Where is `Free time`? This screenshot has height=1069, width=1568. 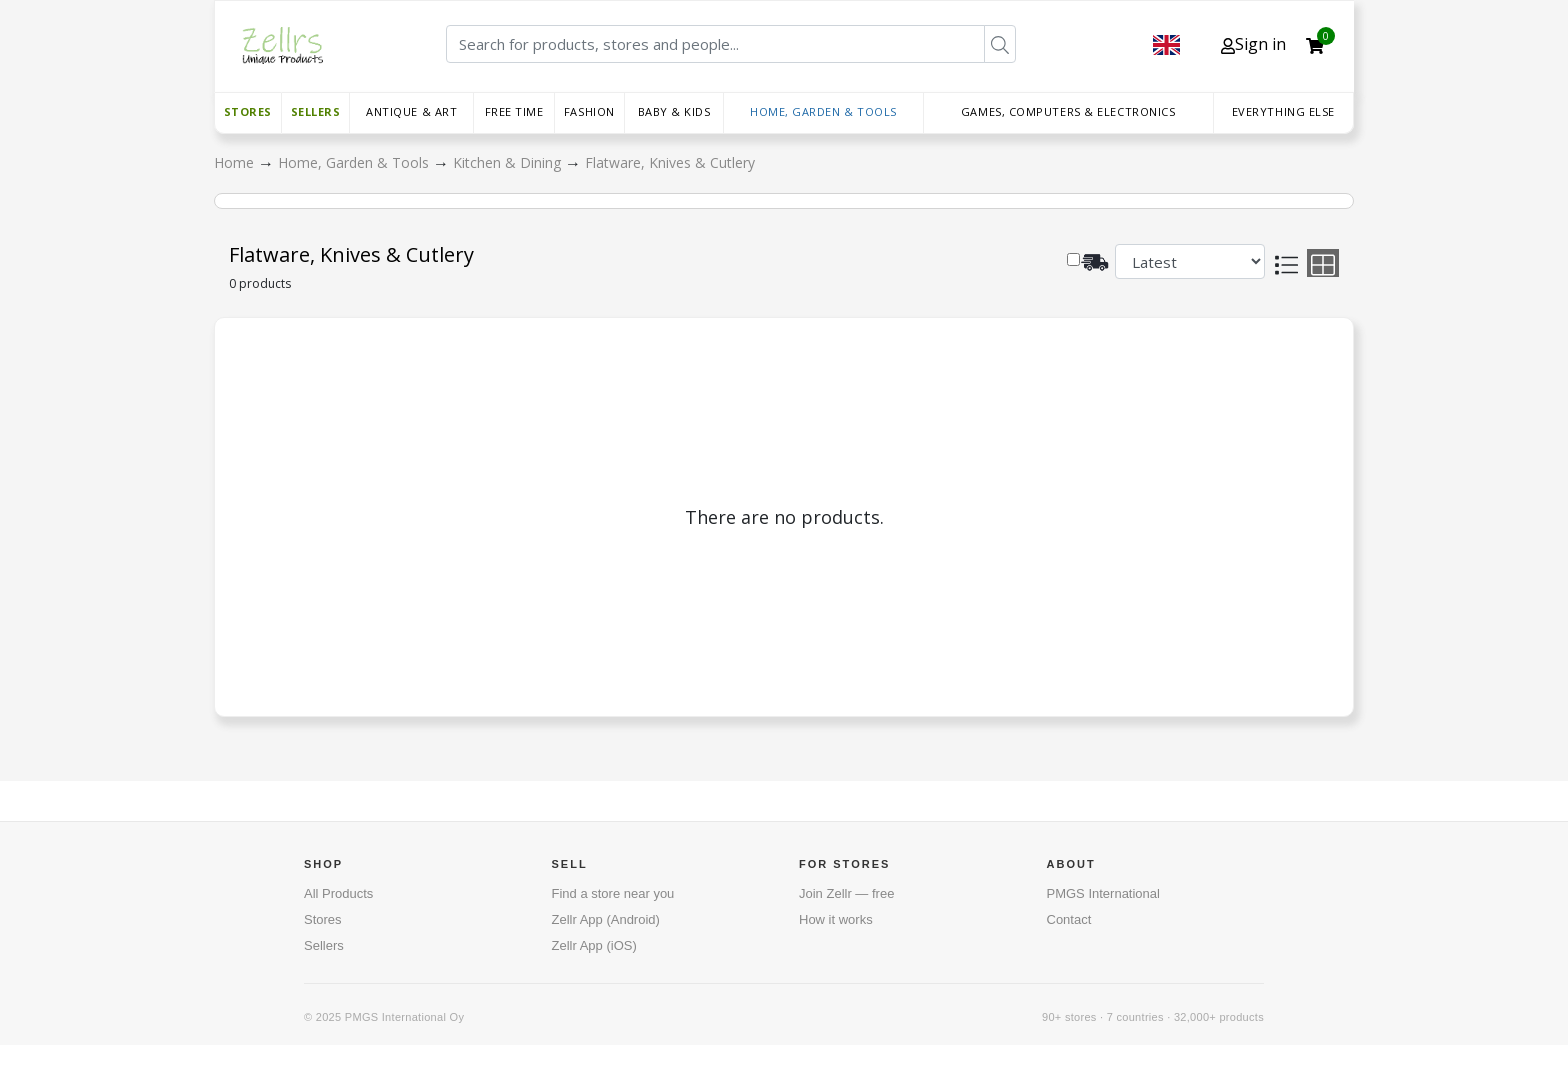
Free time is located at coordinates (514, 111).